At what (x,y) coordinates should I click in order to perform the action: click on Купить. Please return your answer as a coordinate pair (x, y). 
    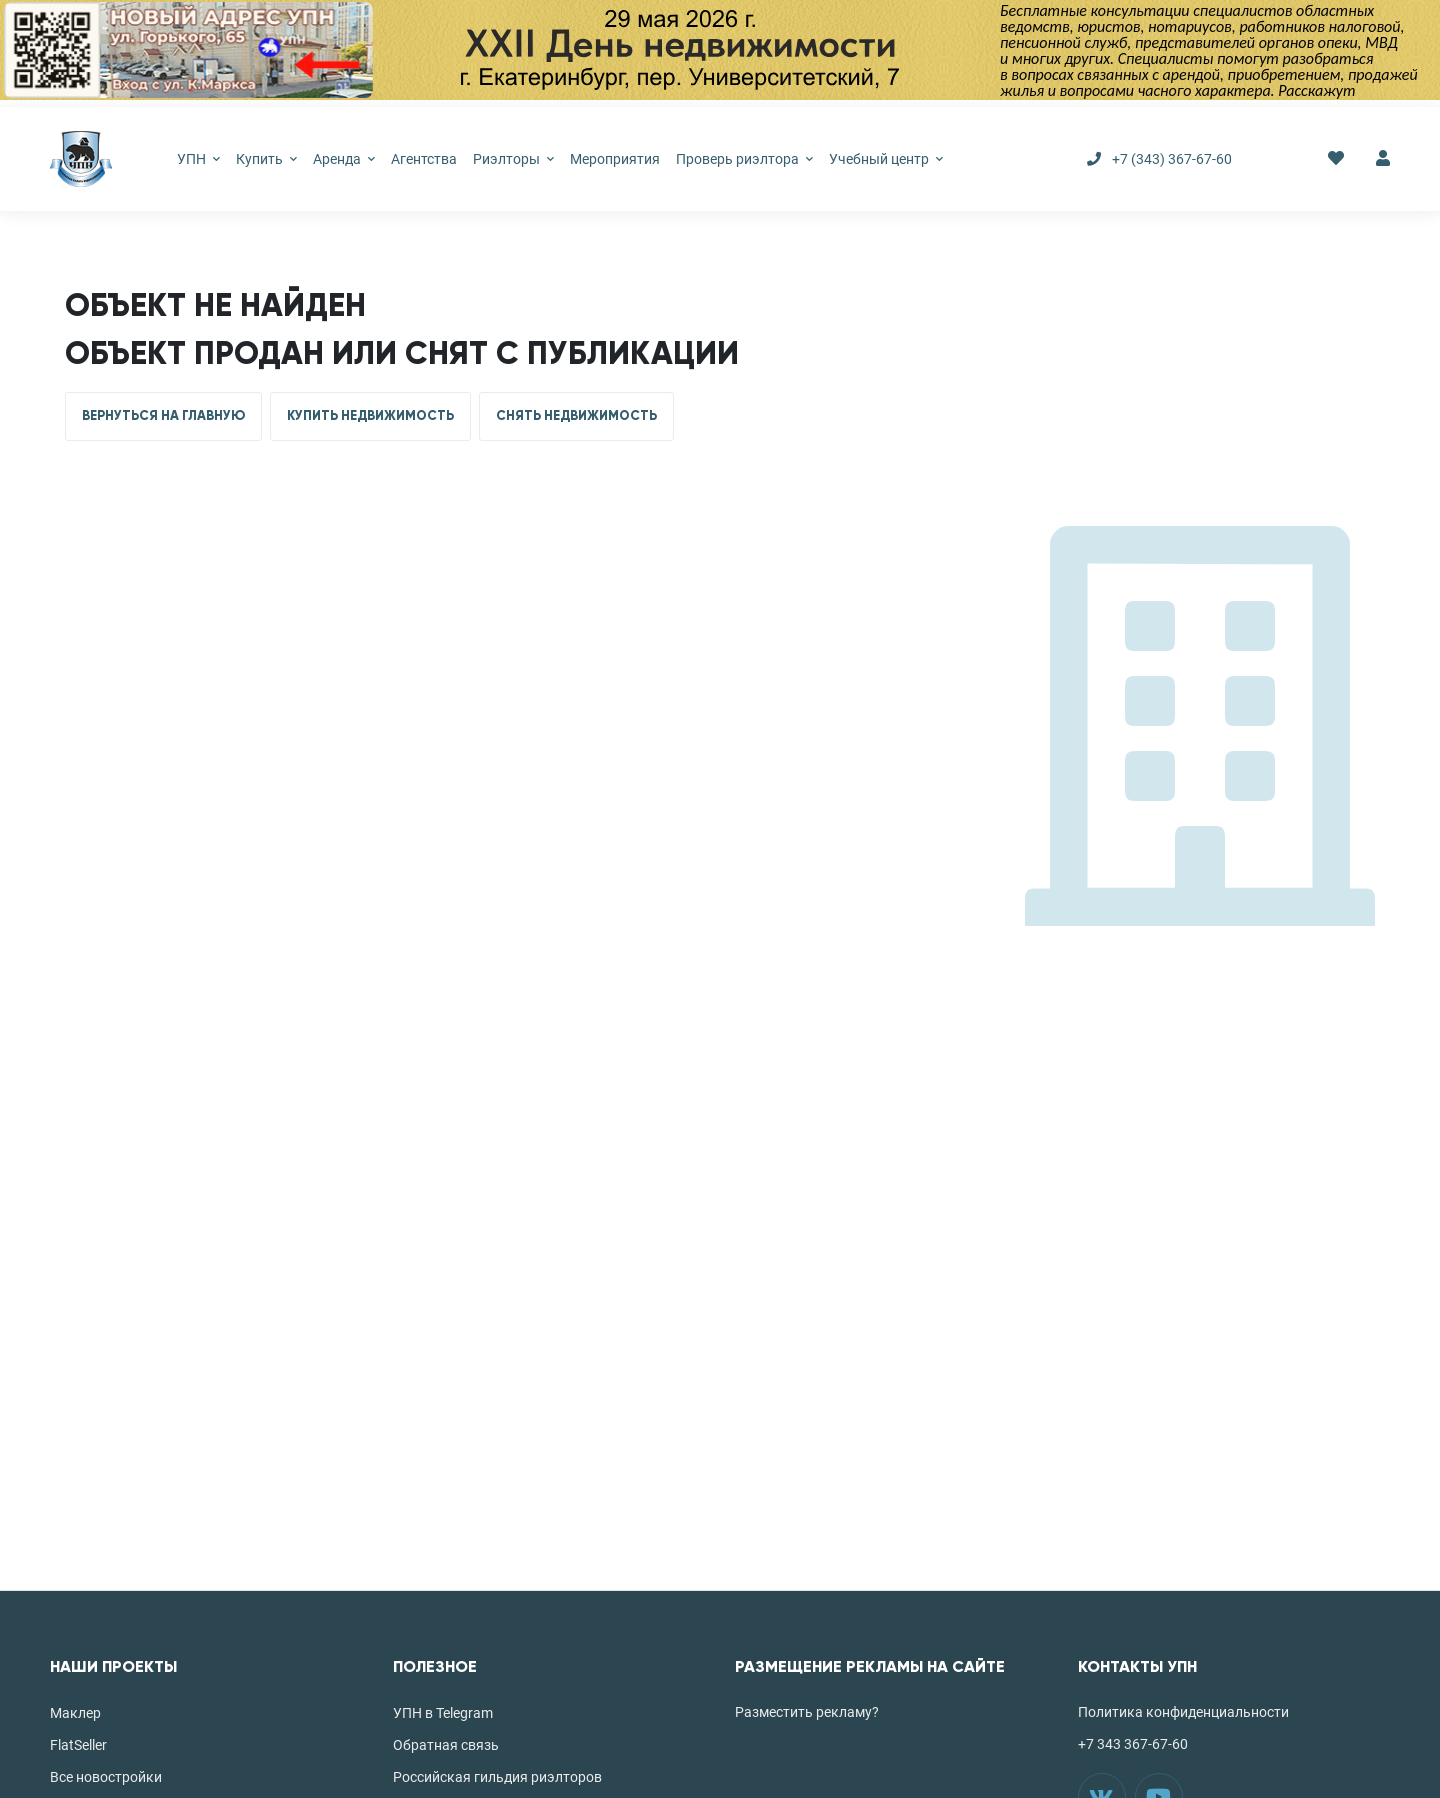
    Looking at the image, I should click on (266, 159).